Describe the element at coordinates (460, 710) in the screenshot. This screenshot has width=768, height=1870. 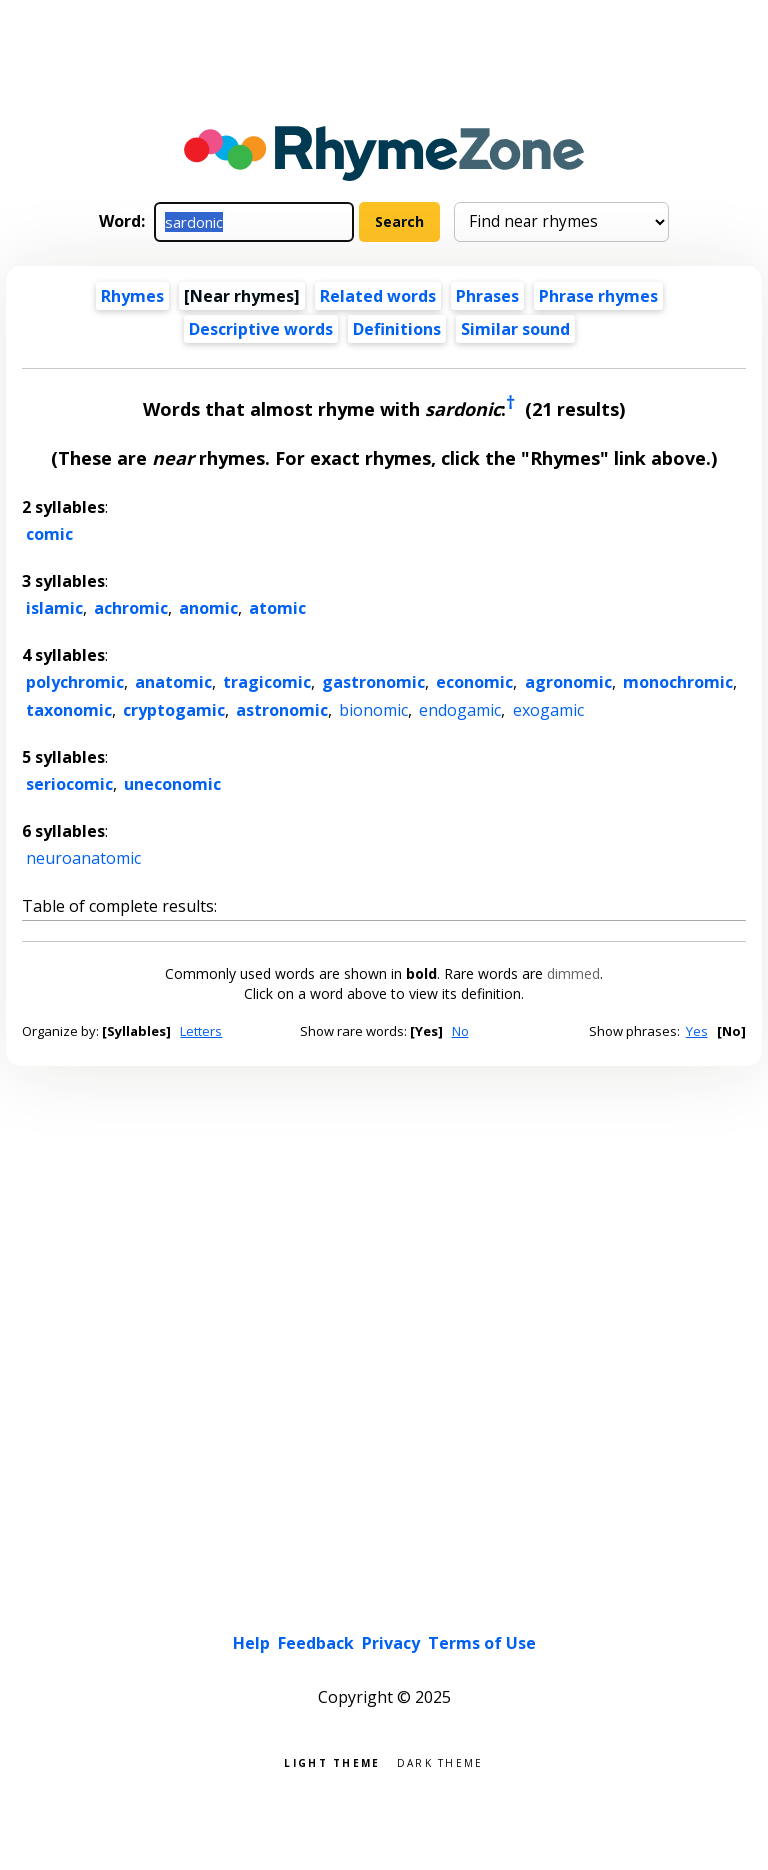
I see `endogamic` at that location.